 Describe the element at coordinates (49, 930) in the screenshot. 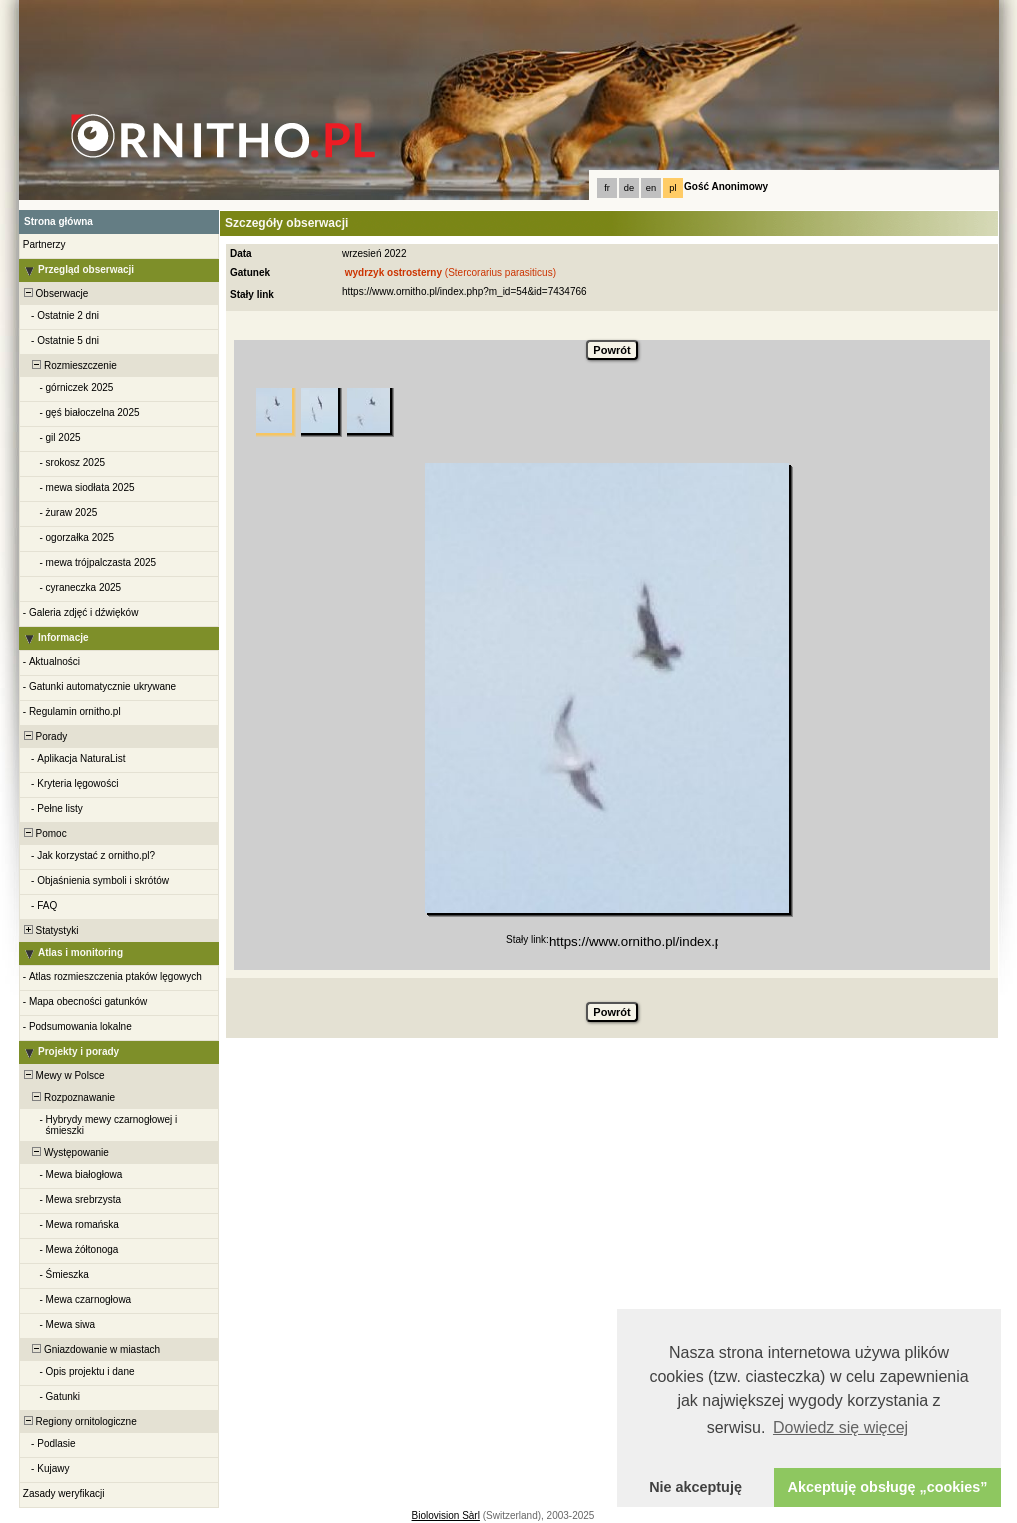

I see `Statystyki` at that location.